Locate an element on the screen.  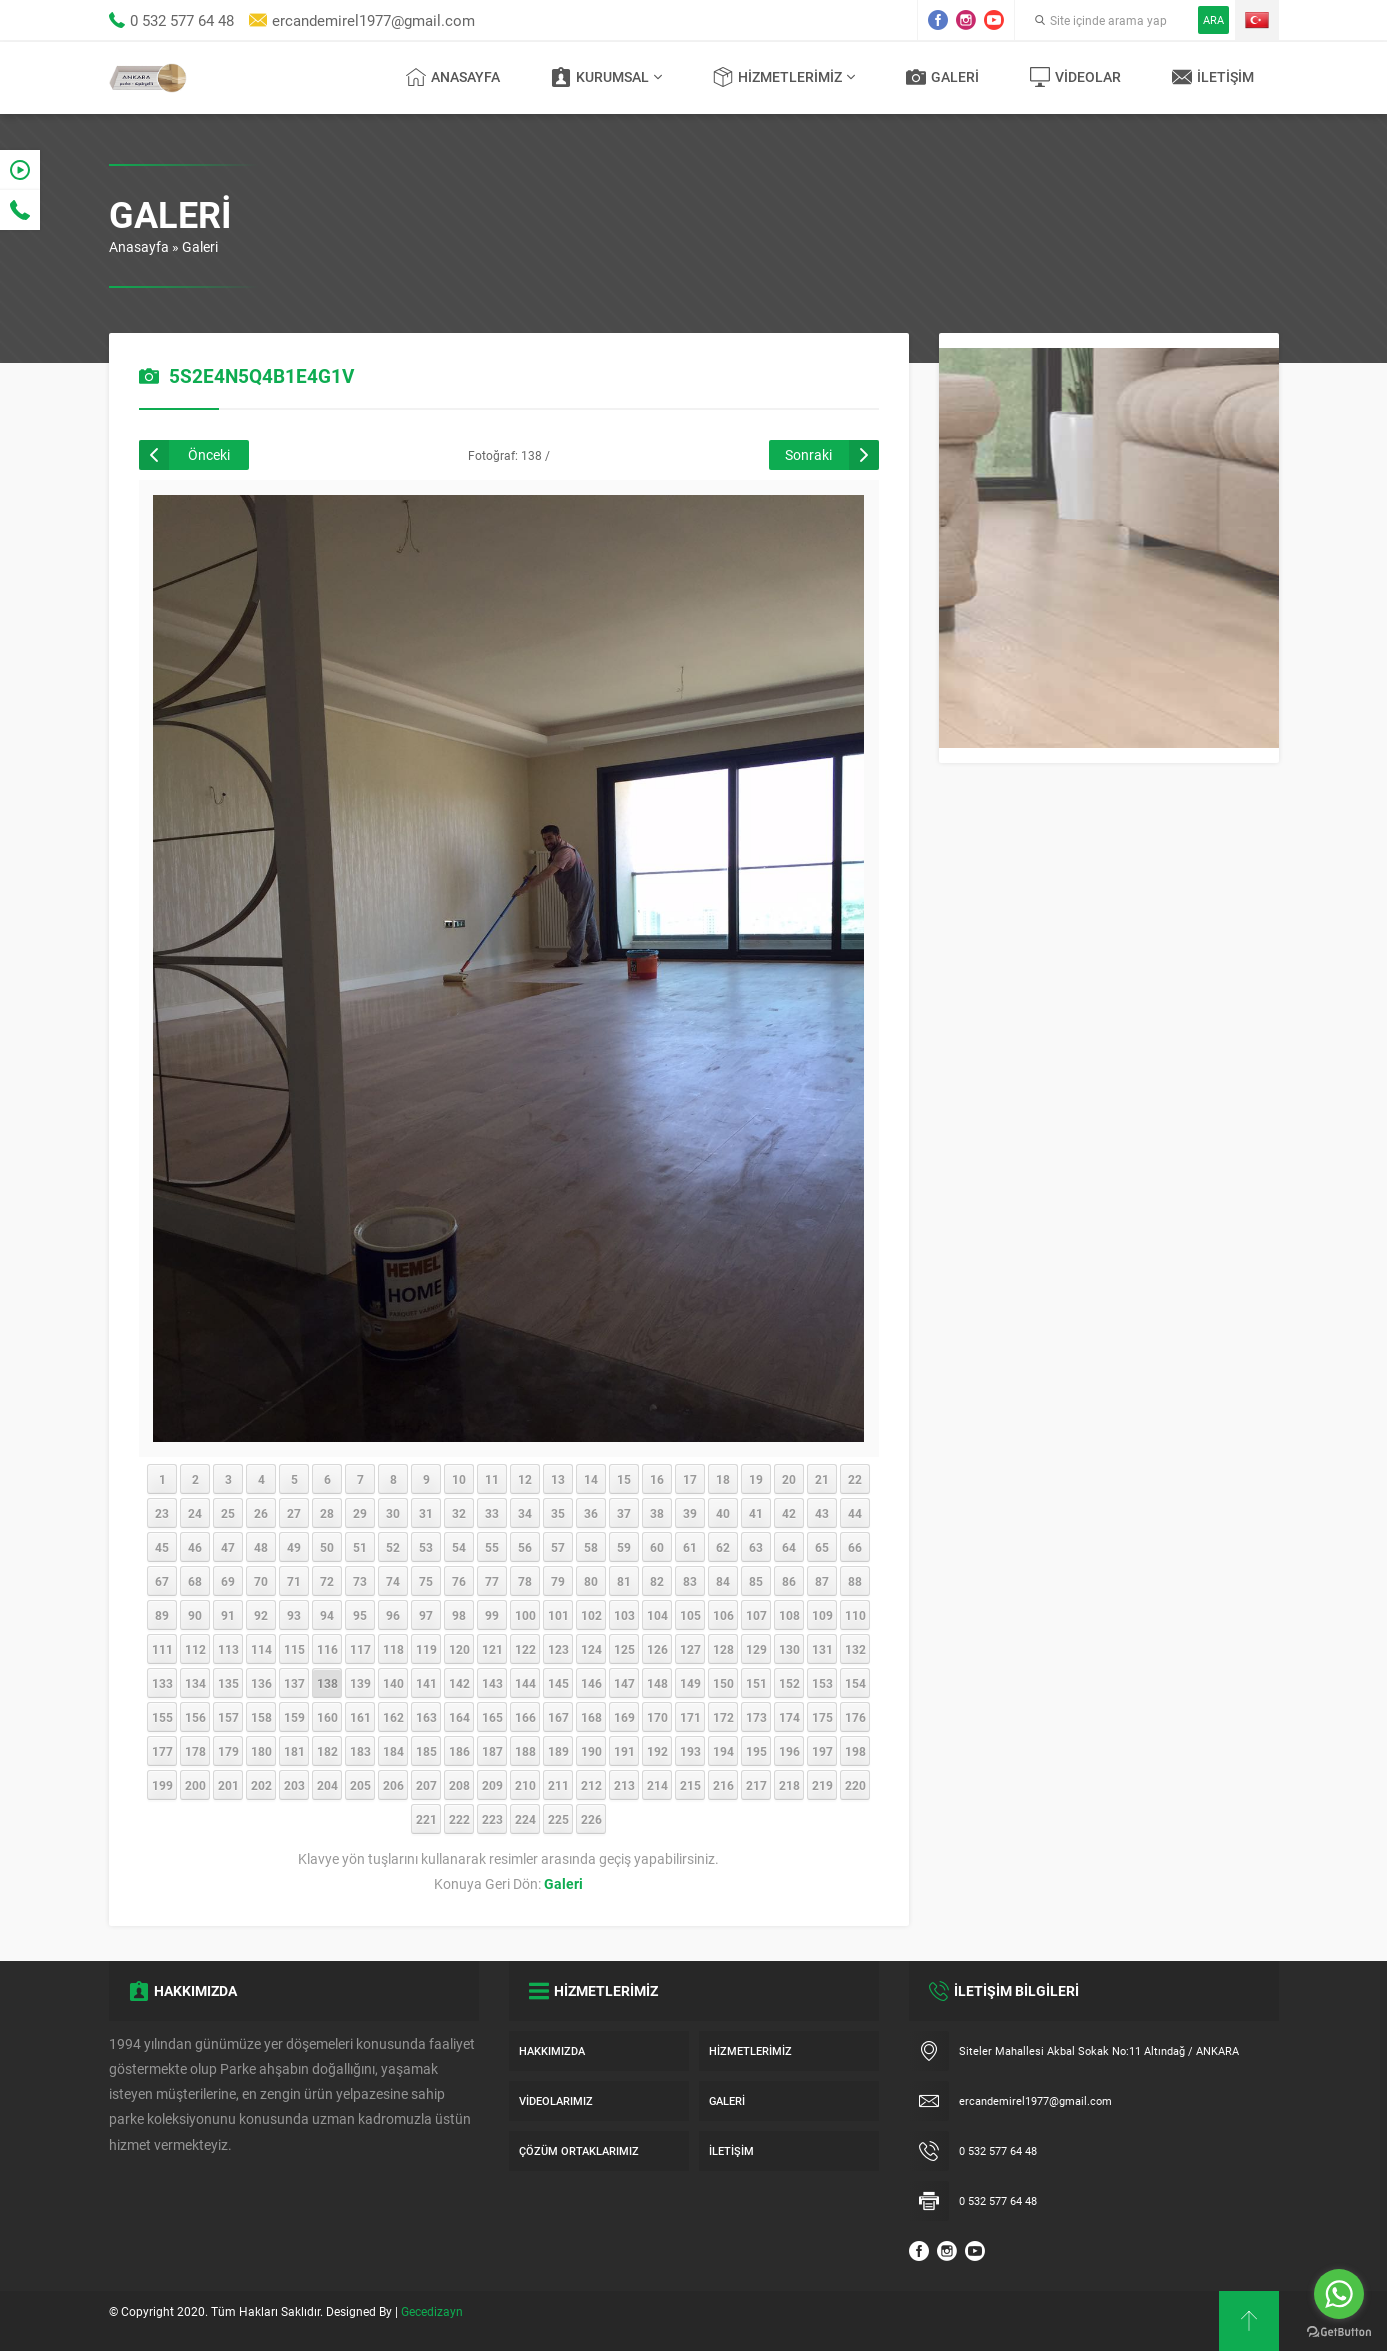
36 is located at coordinates (591, 1513).